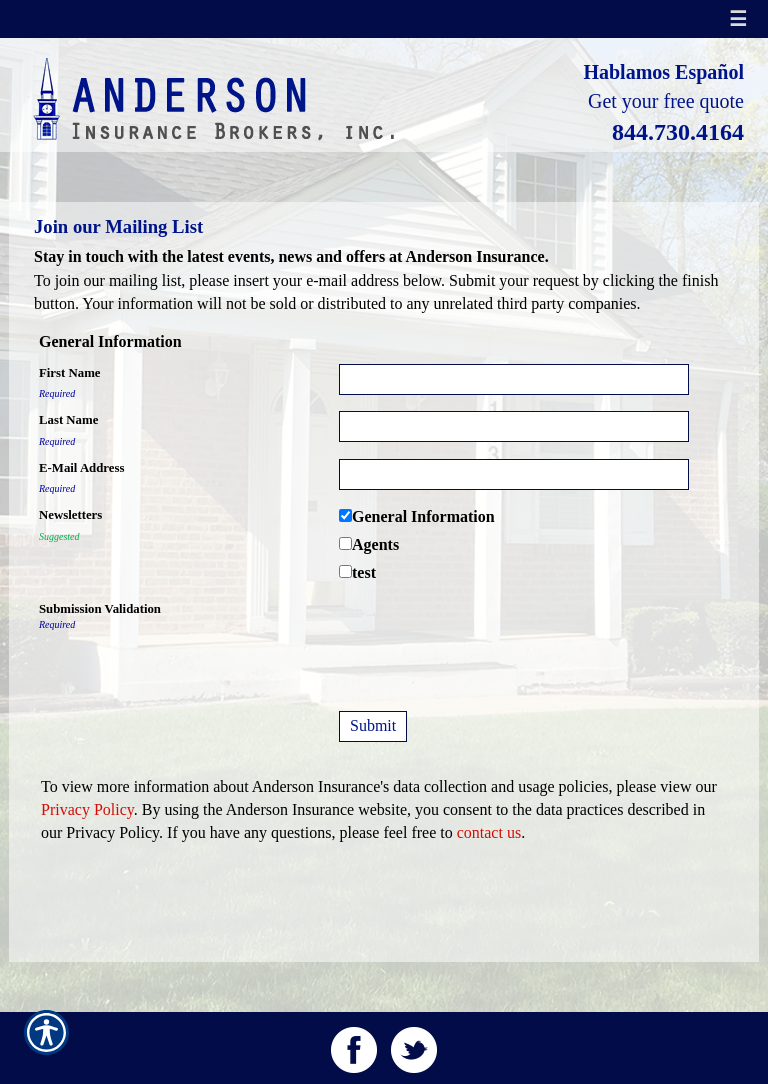 The height and width of the screenshot is (1084, 768). Describe the element at coordinates (491, 639) in the screenshot. I see `[presentation]` at that location.